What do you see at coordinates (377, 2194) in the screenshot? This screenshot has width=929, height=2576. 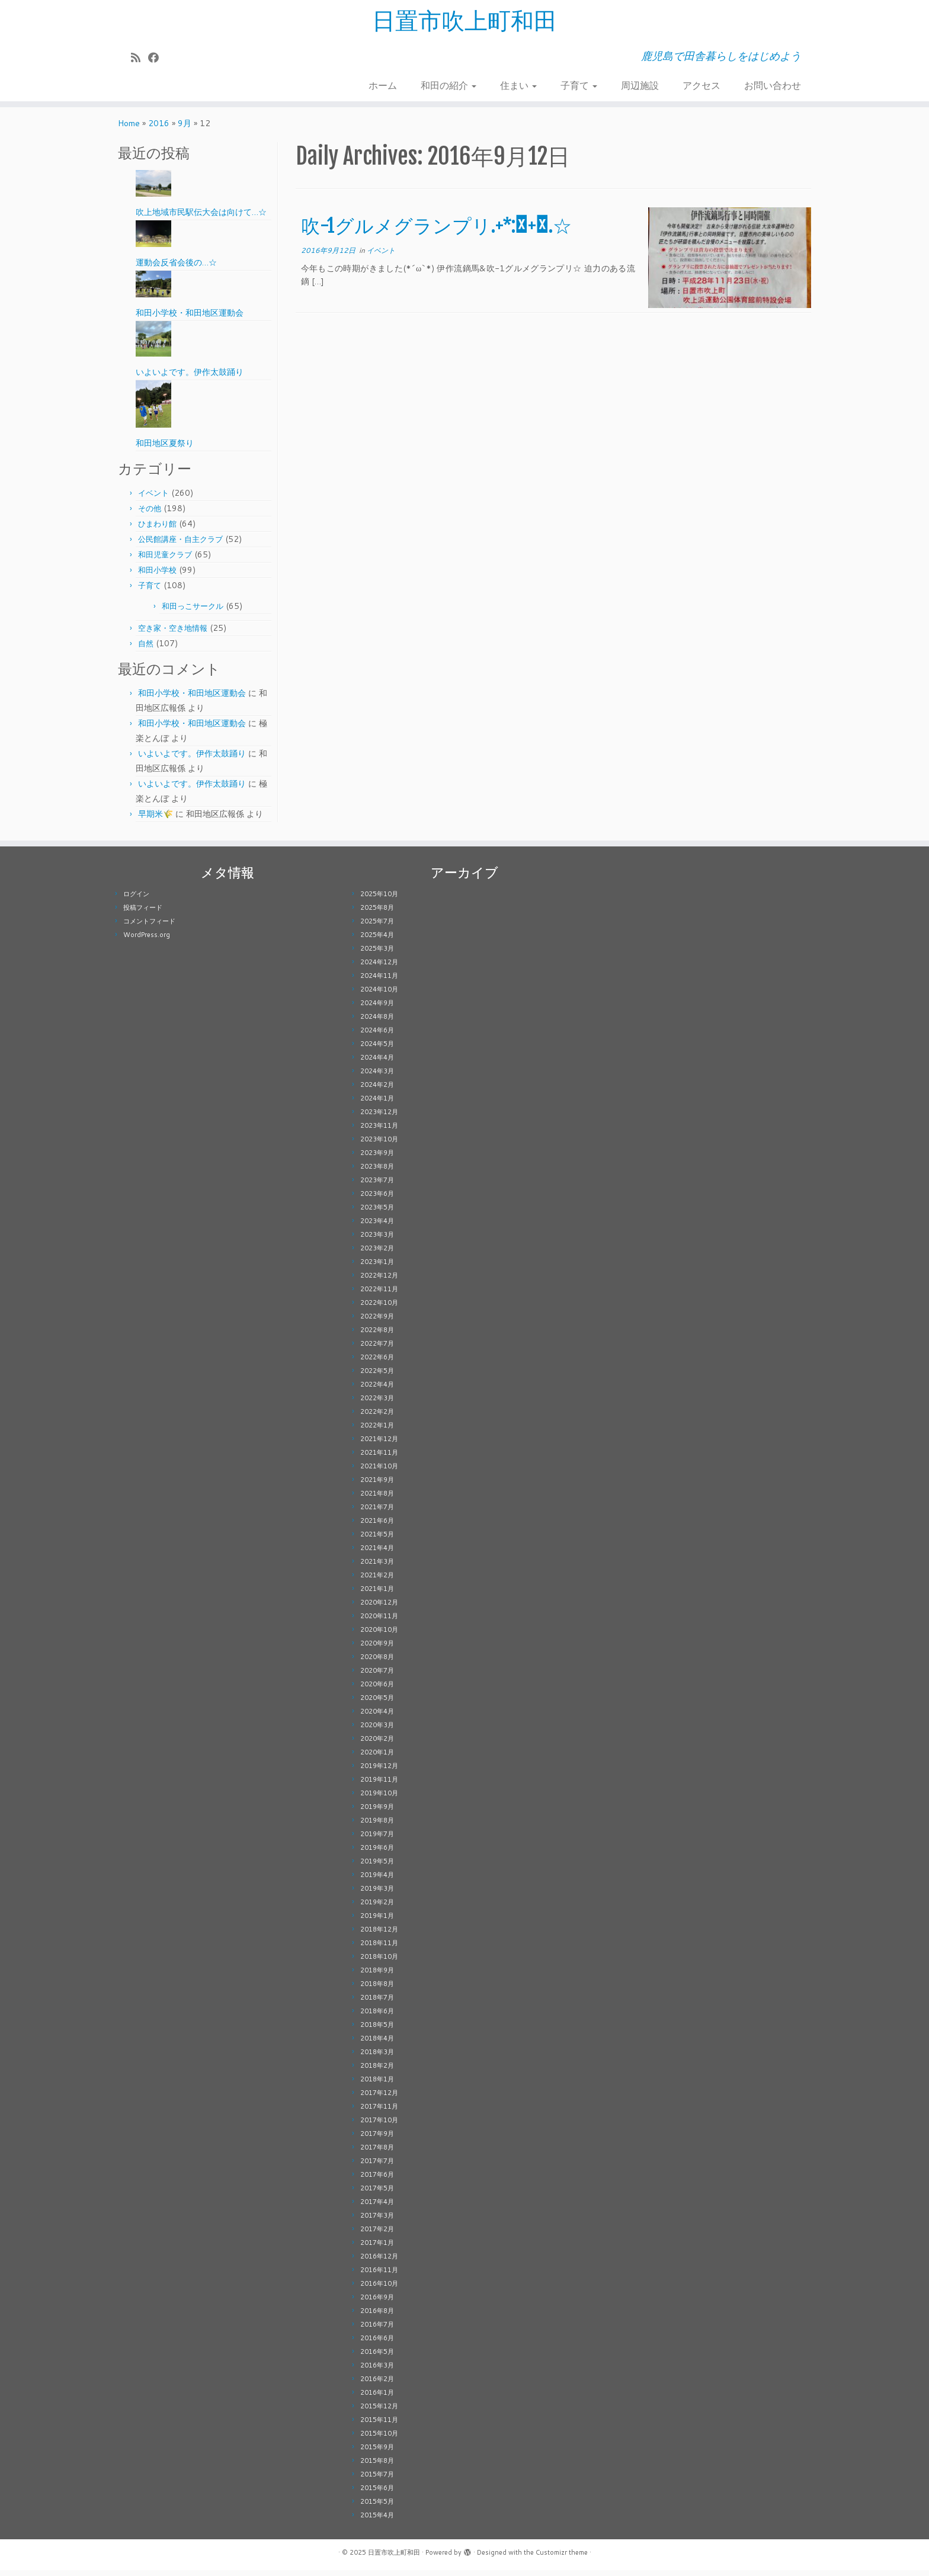 I see `2017年5月` at bounding box center [377, 2194].